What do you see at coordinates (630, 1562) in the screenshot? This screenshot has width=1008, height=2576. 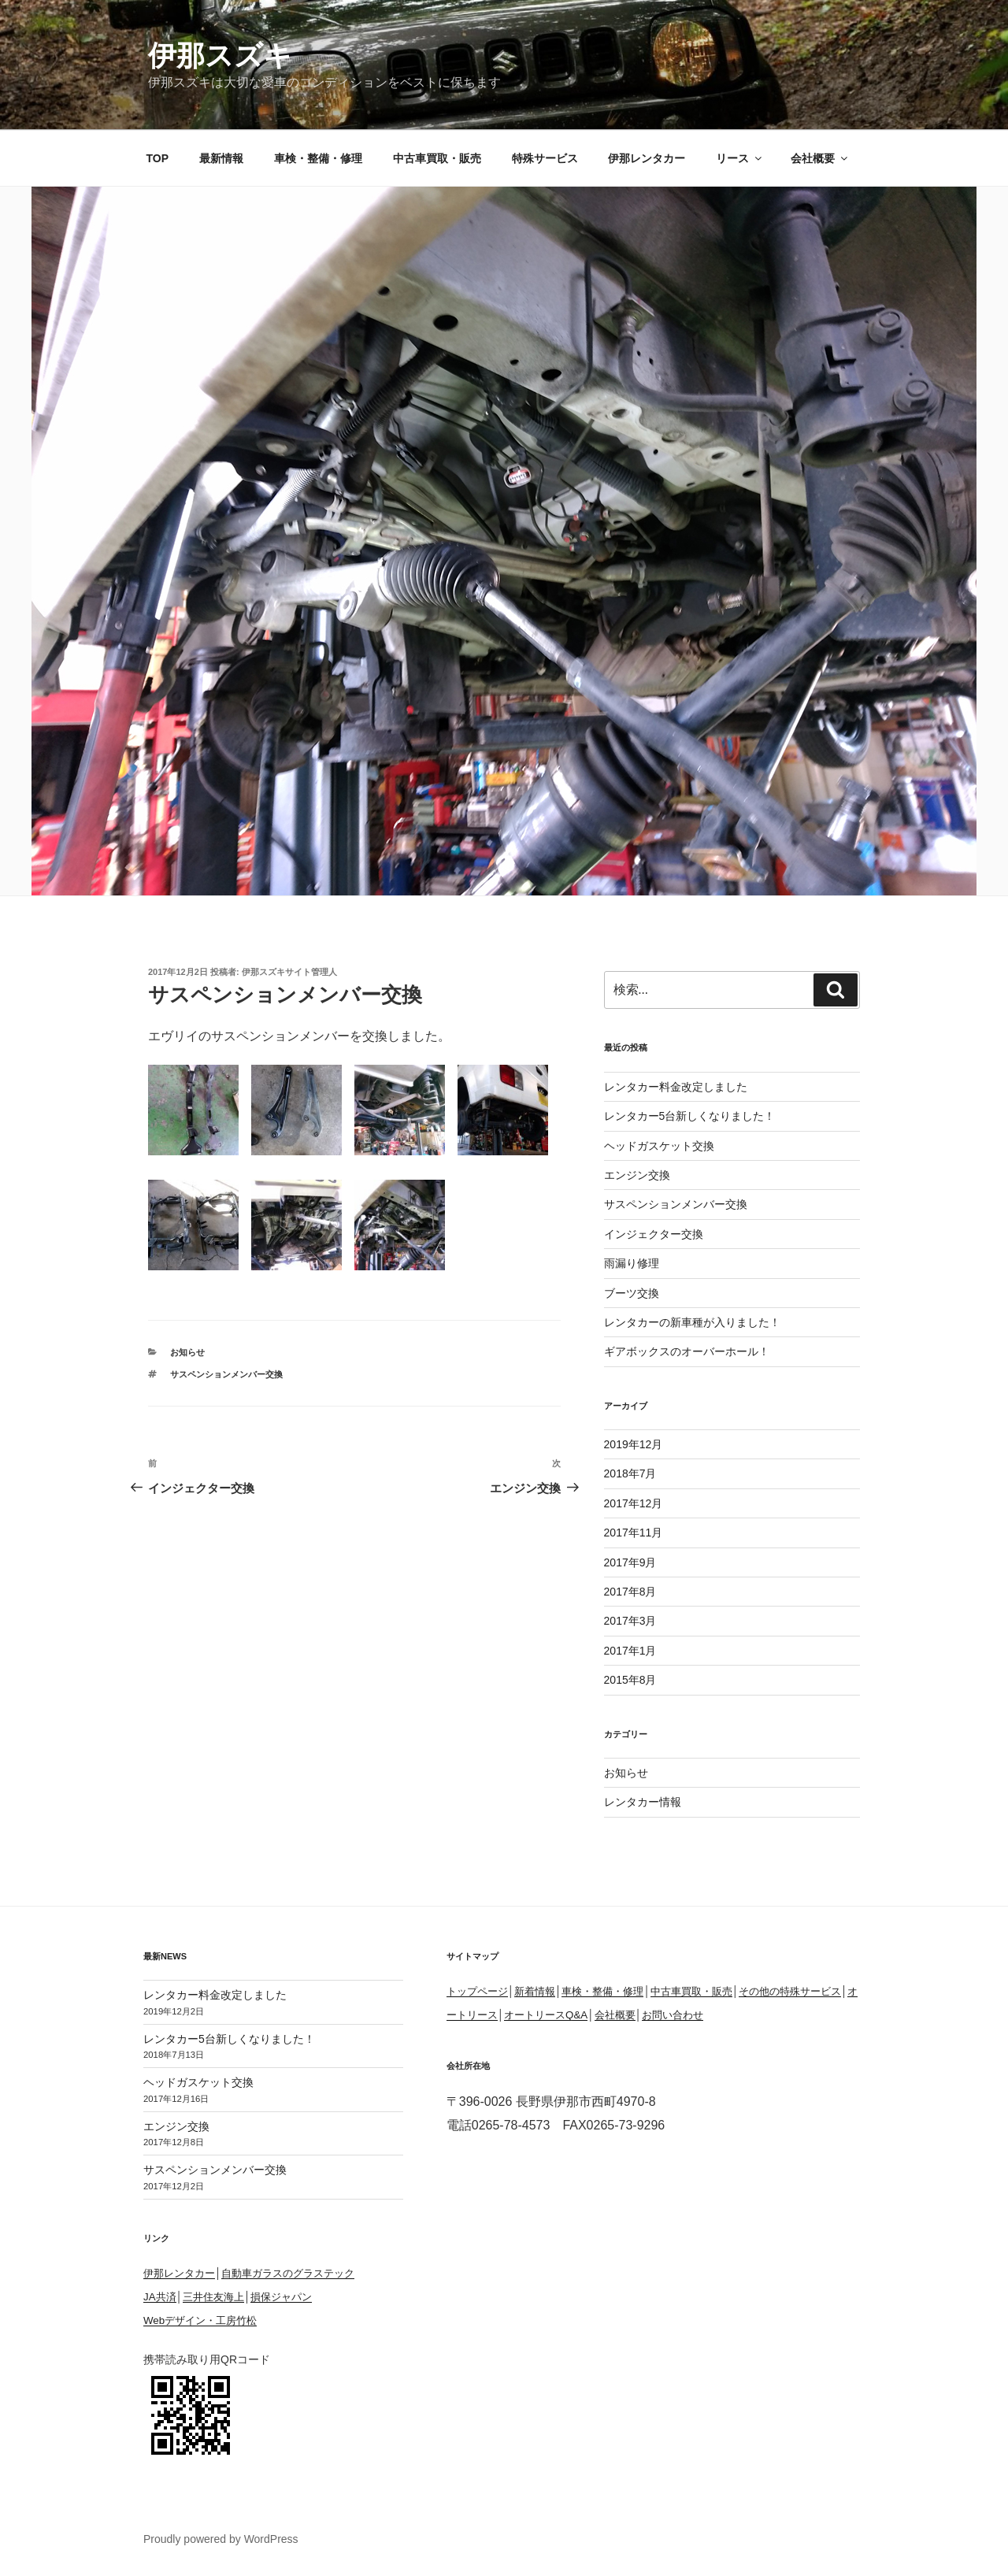 I see `2017年9月` at bounding box center [630, 1562].